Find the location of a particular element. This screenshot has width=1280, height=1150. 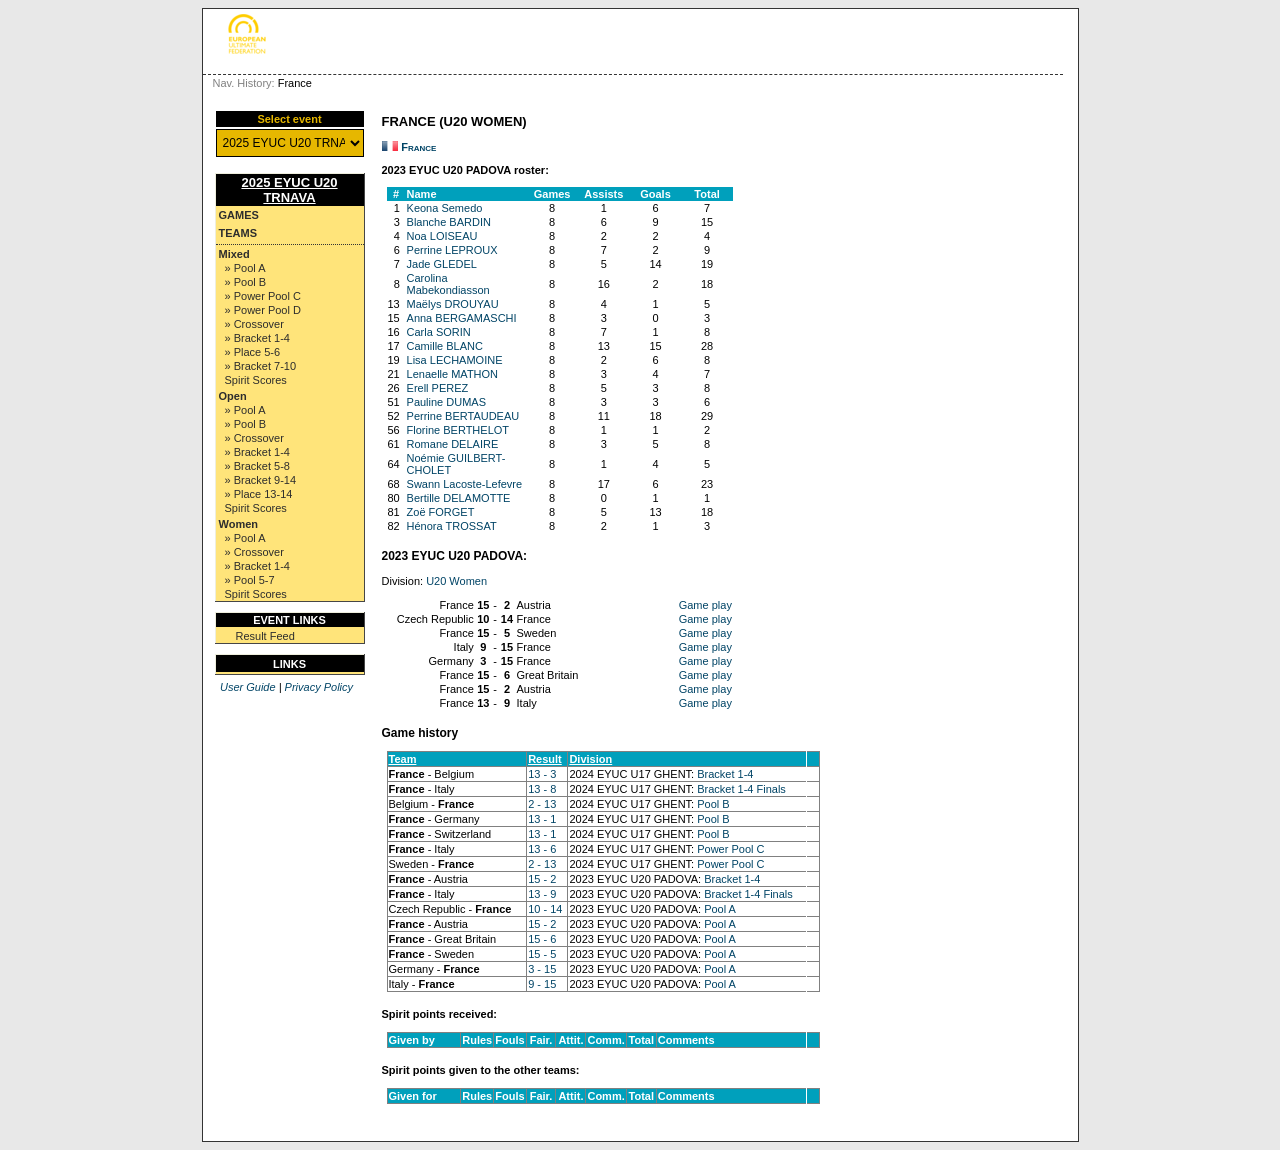

Result is located at coordinates (545, 759).